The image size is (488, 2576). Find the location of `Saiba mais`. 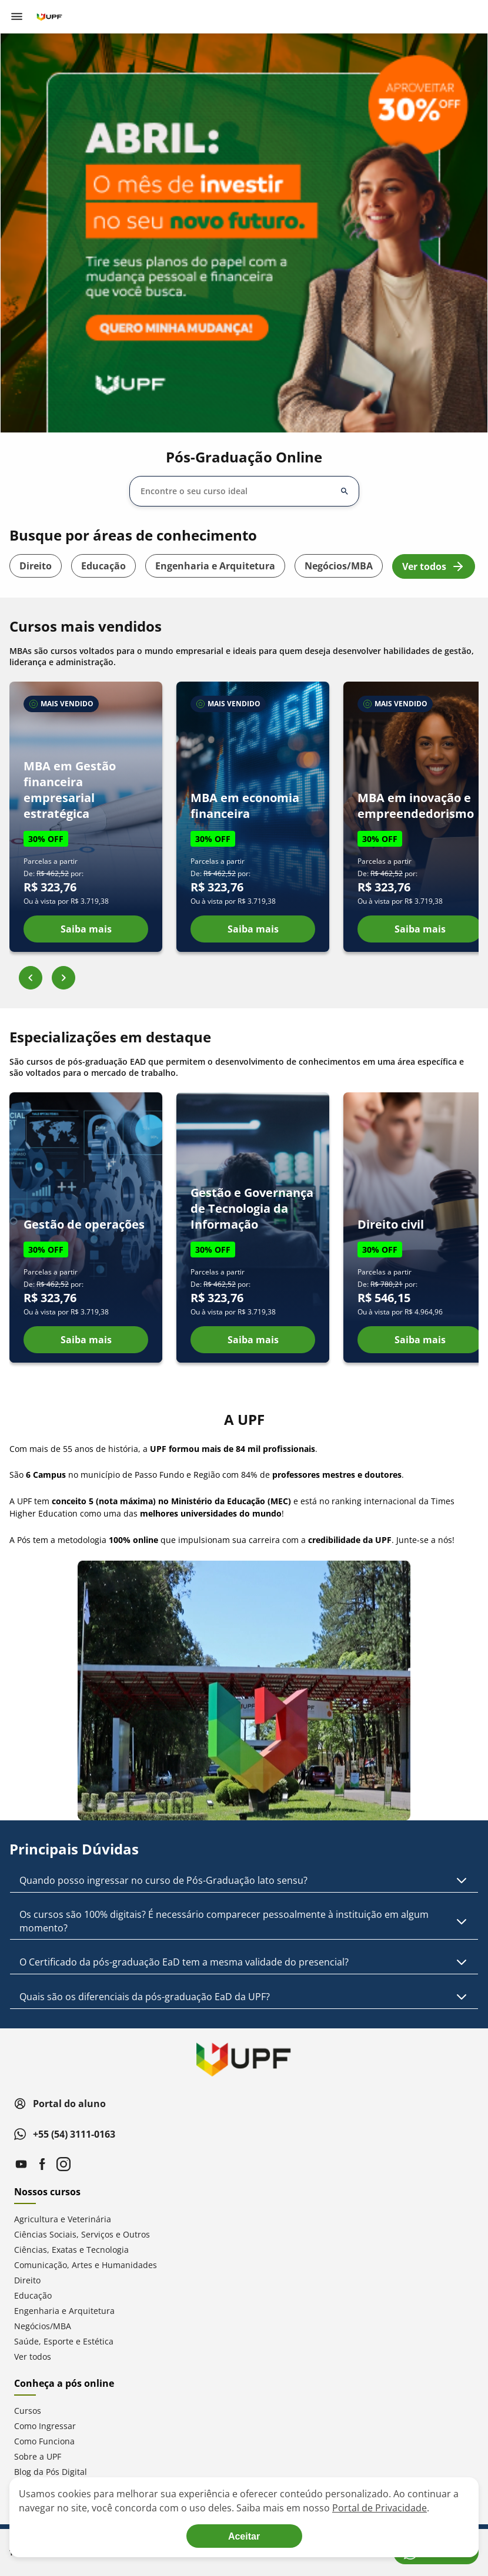

Saiba mais is located at coordinates (86, 929).